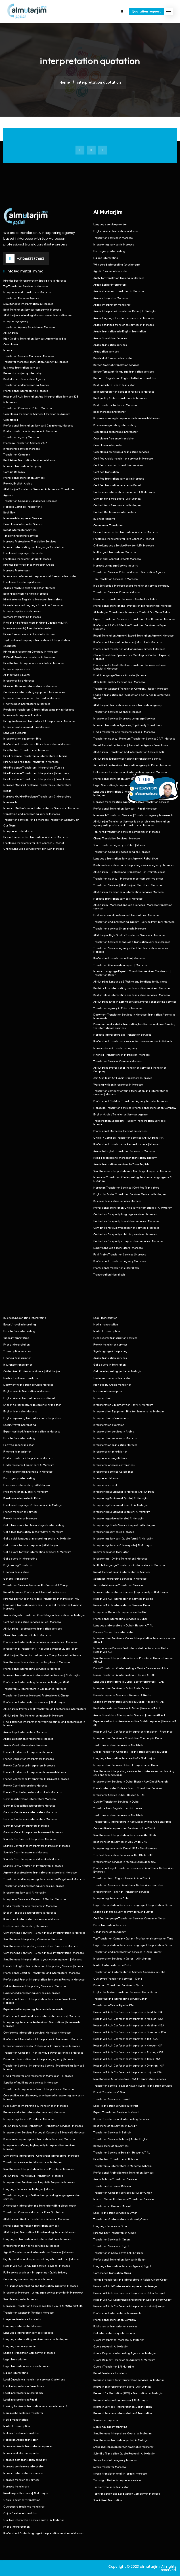 The height and width of the screenshot is (2576, 180). I want to click on Translation Company Morocco – Free Quotation, so click(33, 2212).